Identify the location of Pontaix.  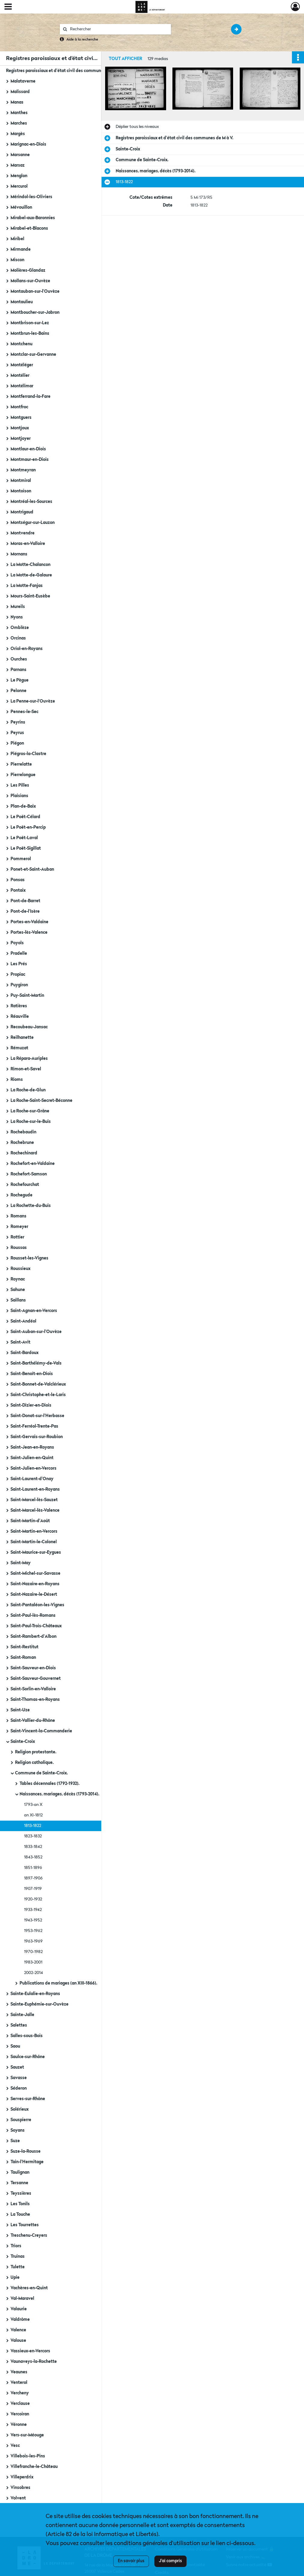
(18, 890).